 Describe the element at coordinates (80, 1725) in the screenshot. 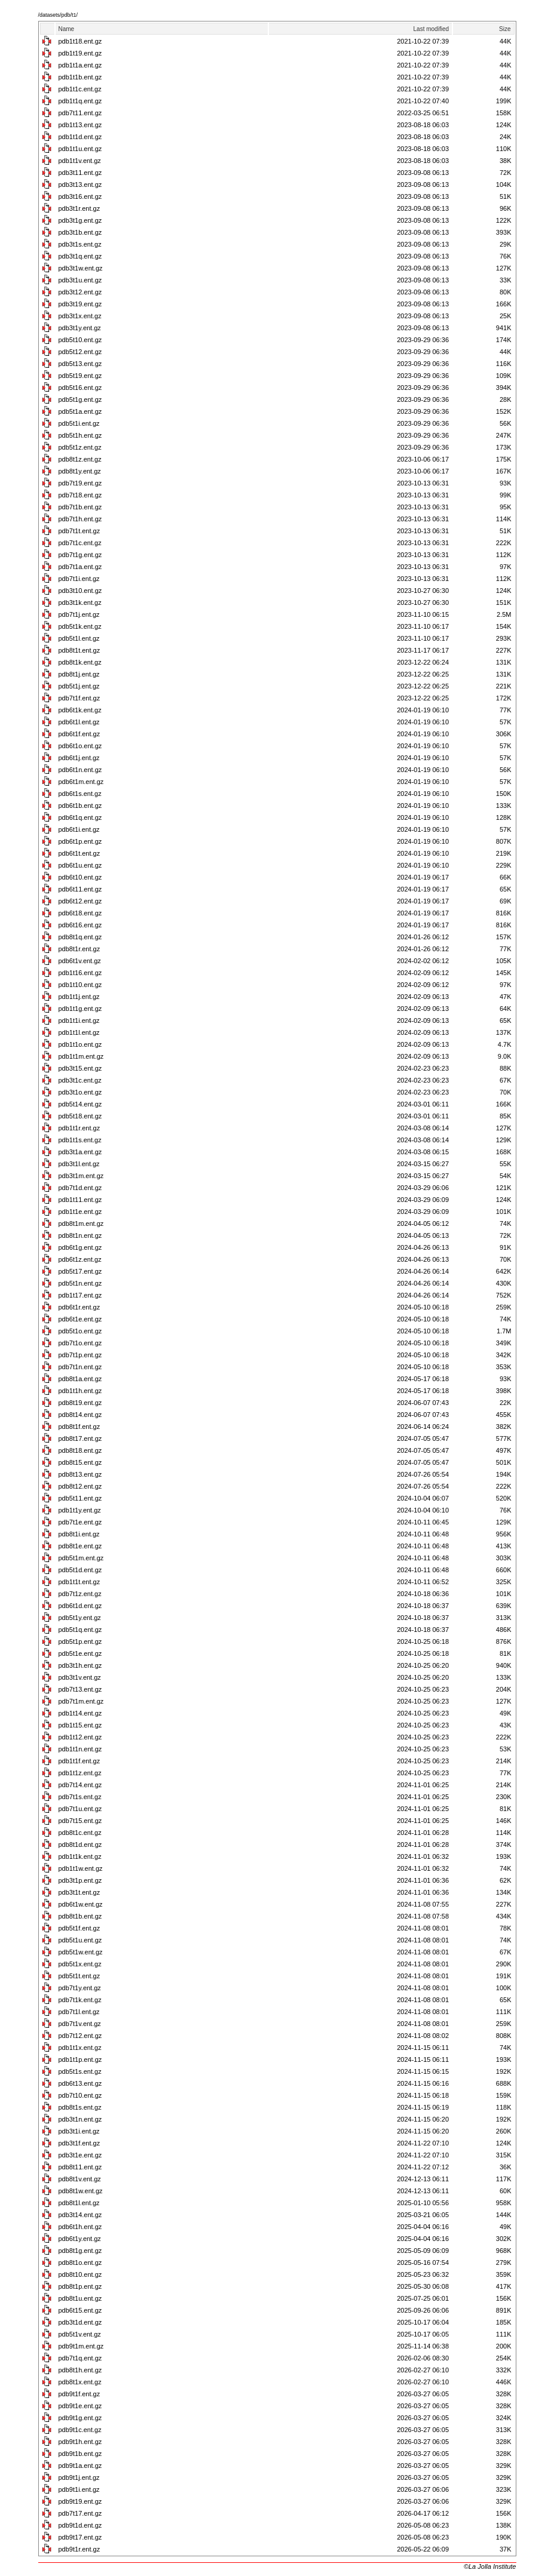

I see `pdb1t15.ent.gz` at that location.